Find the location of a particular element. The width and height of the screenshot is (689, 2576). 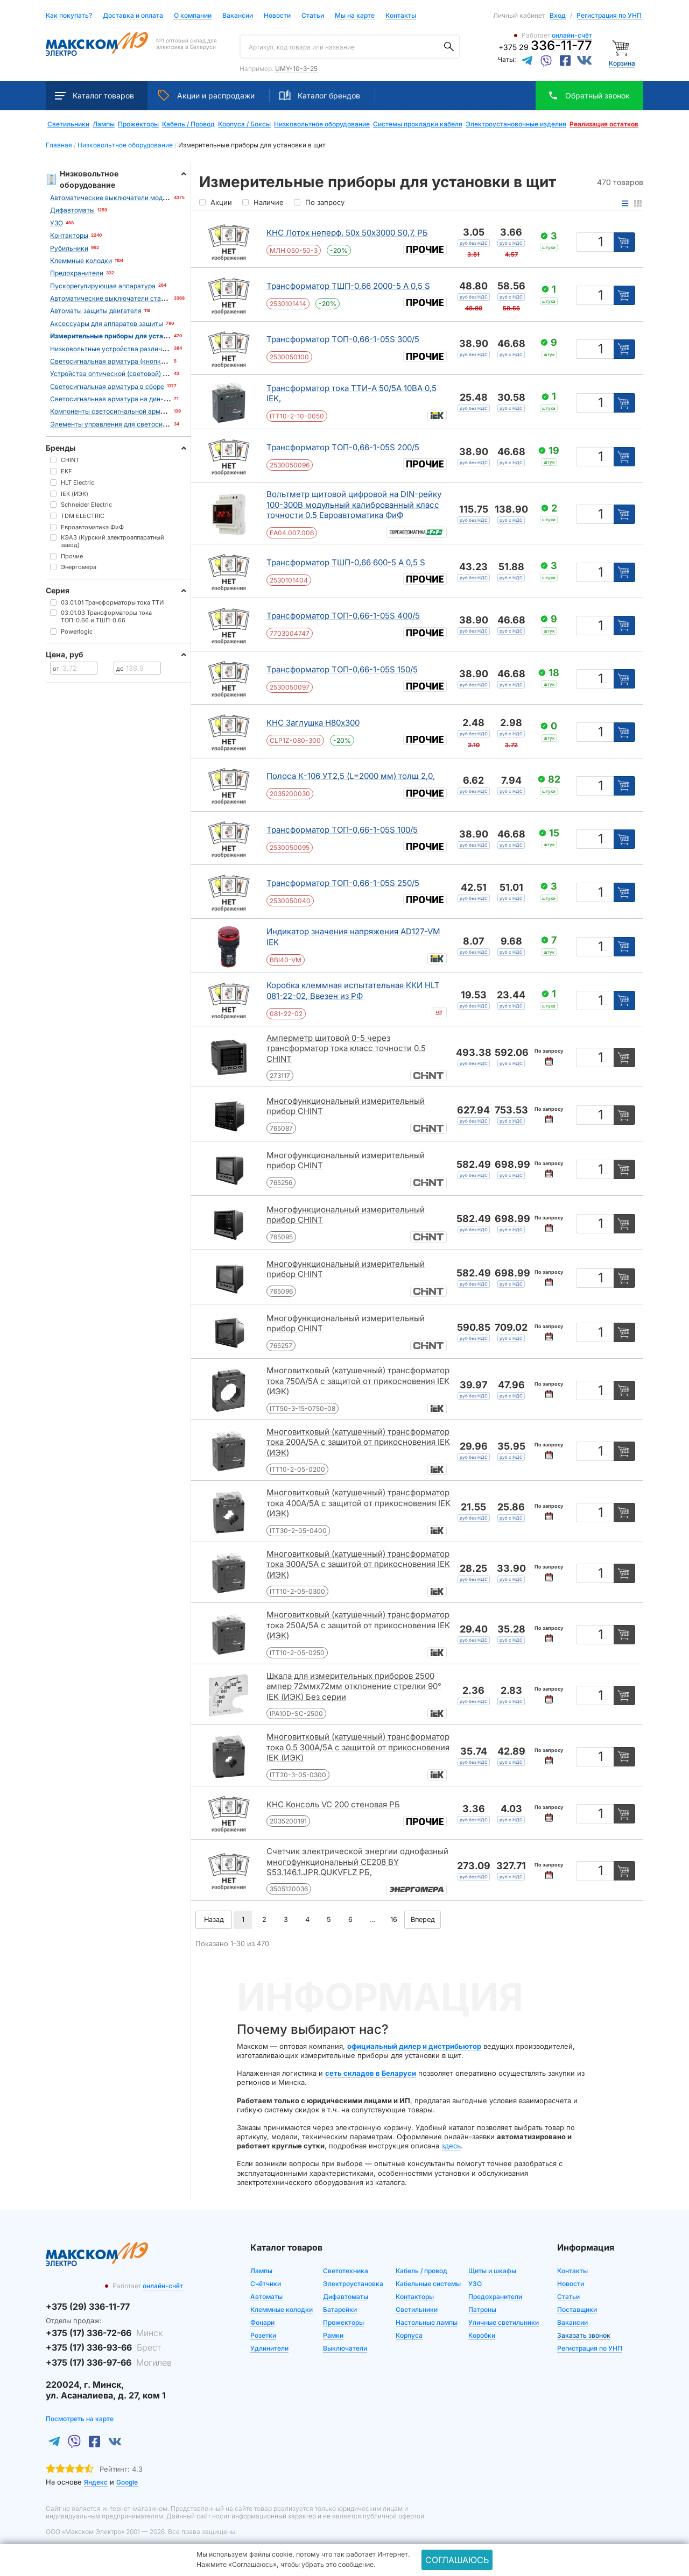

Контакторы is located at coordinates (69, 235).